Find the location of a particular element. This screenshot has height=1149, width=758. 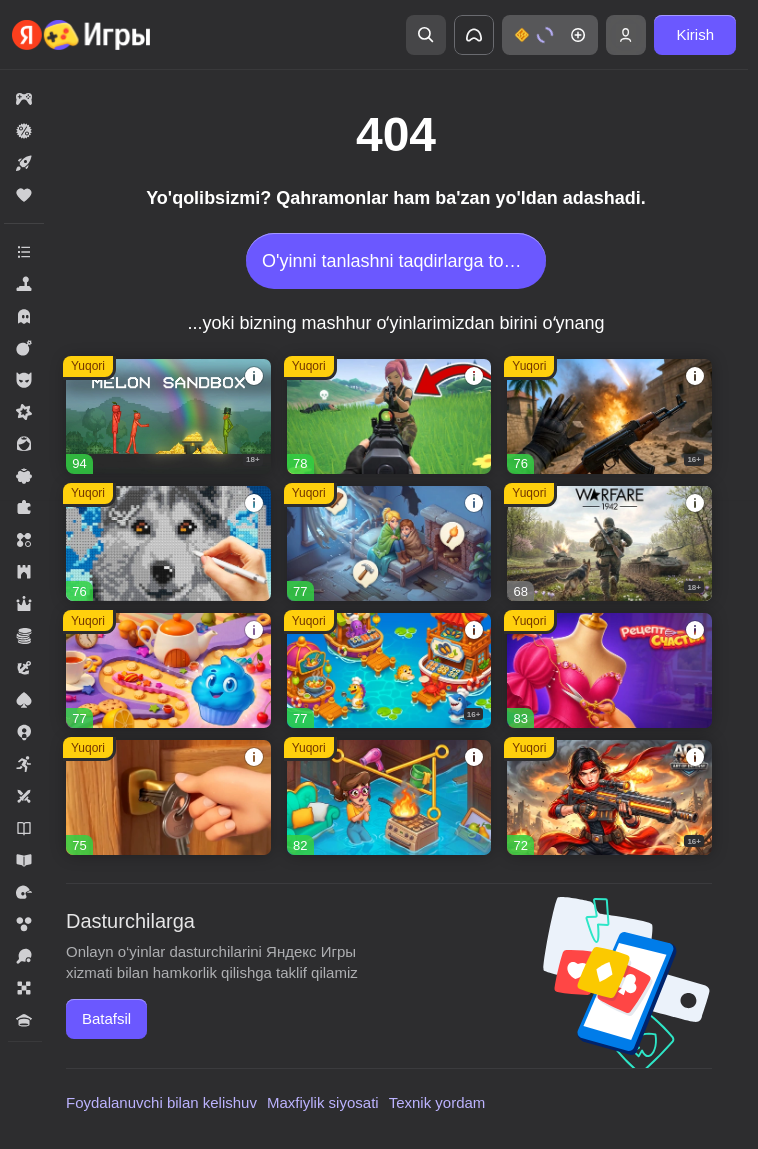

Maxfiylik siyosati is located at coordinates (323, 1102).